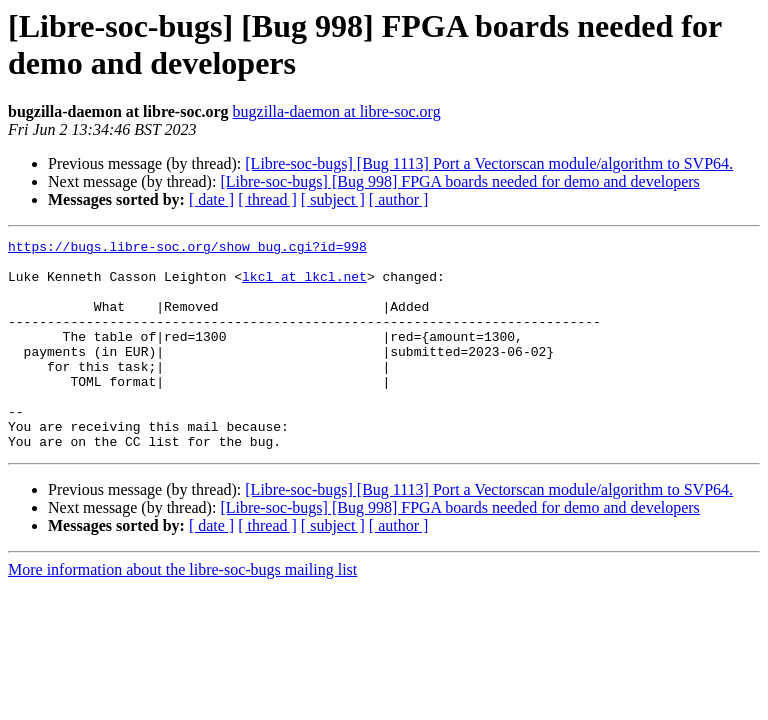 The height and width of the screenshot is (720, 768). Describe the element at coordinates (267, 199) in the screenshot. I see `[ thread ]` at that location.